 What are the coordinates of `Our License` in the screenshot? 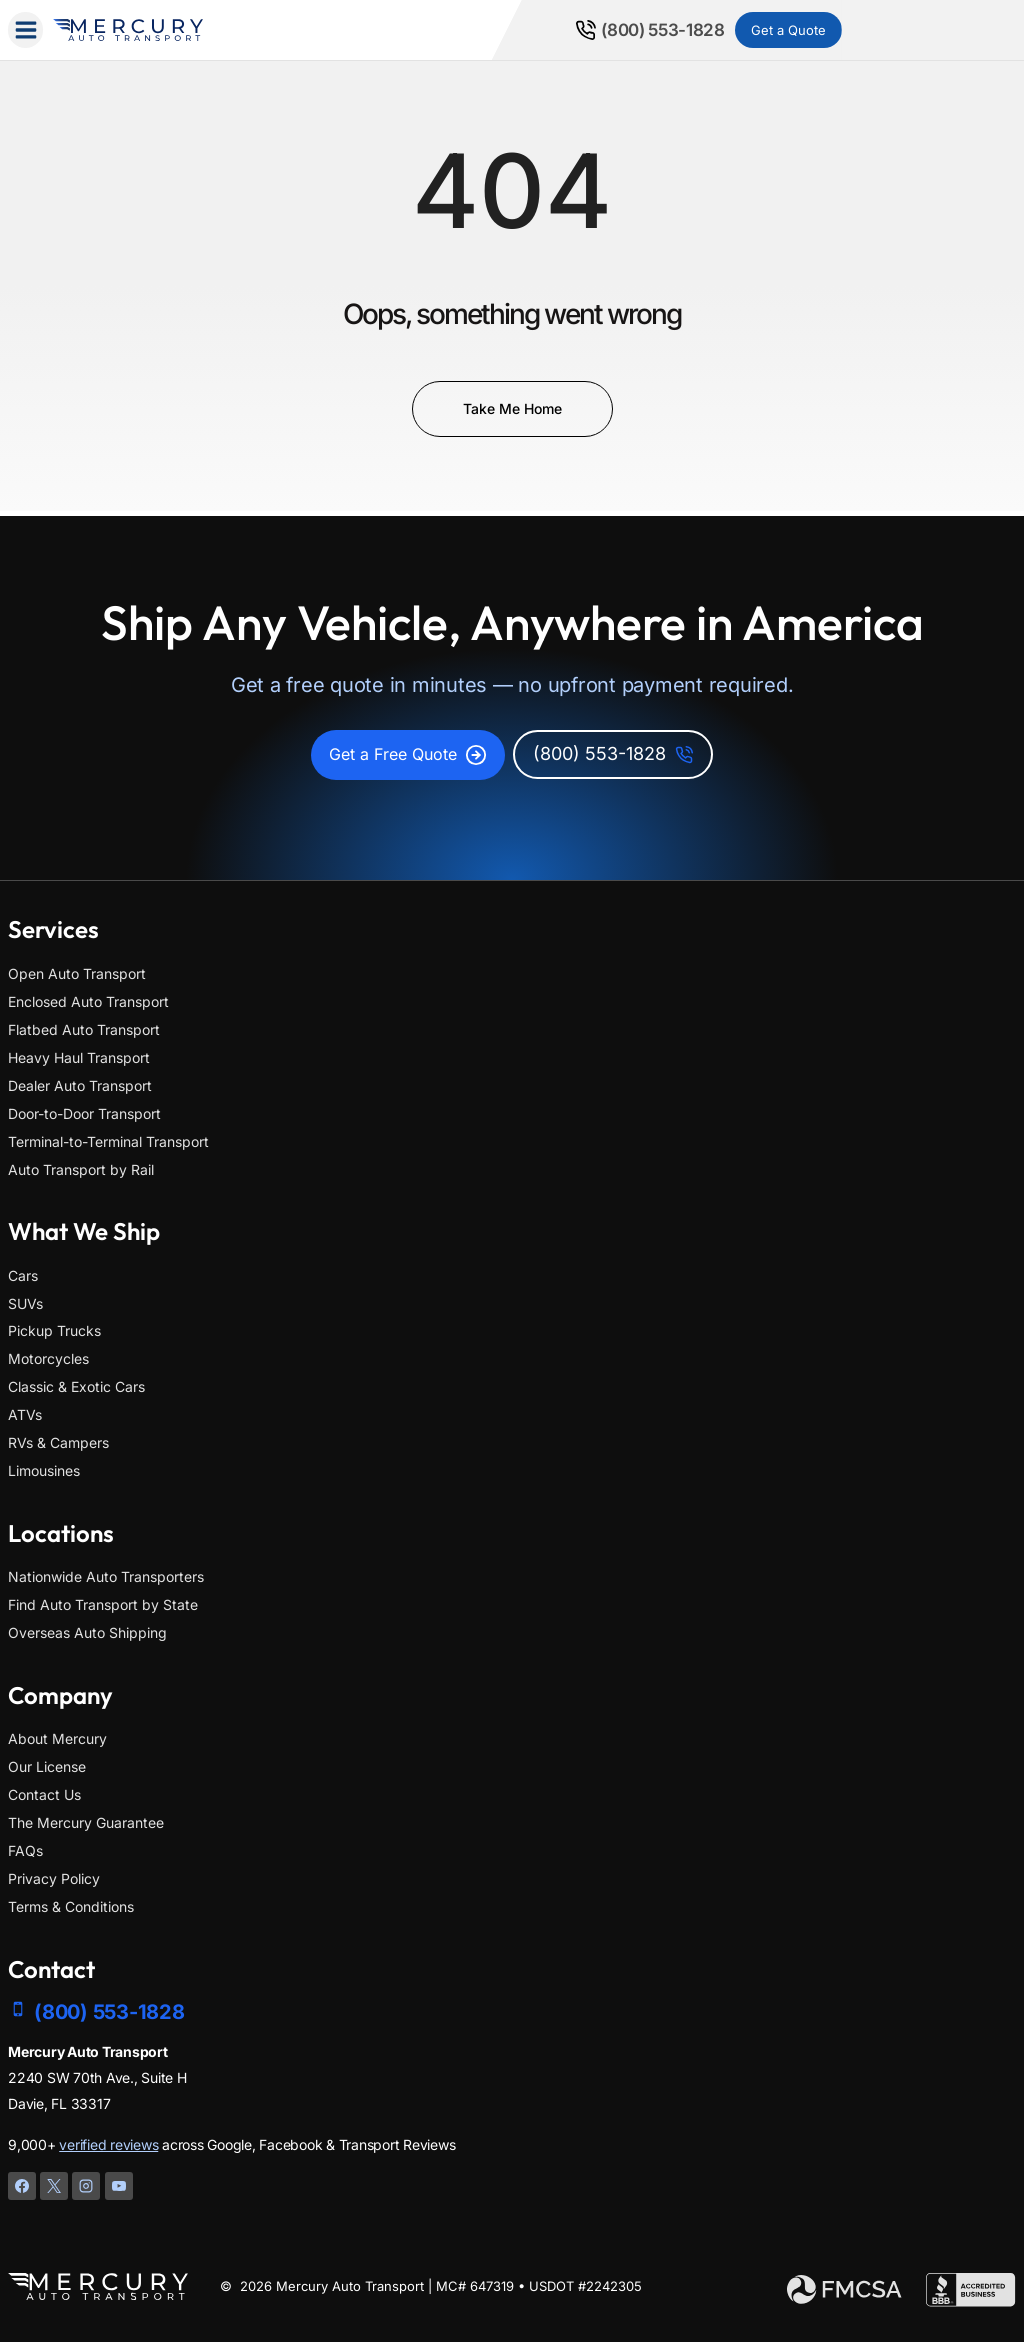 It's located at (47, 1766).